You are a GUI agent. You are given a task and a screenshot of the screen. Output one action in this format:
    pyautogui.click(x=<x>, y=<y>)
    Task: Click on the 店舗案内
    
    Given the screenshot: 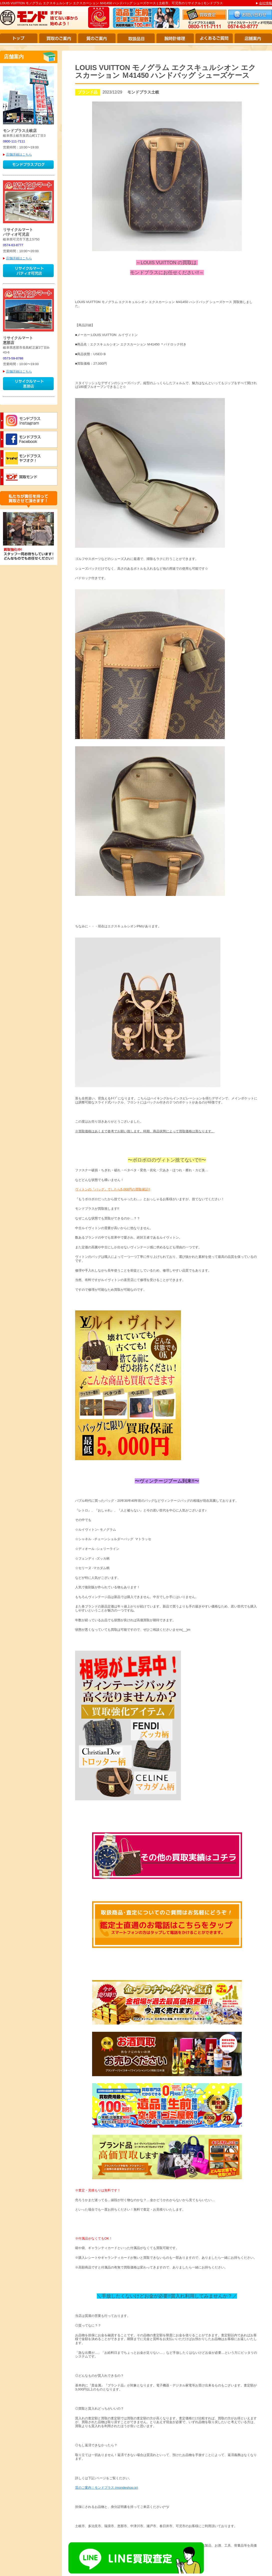 What is the action you would take?
    pyautogui.click(x=253, y=38)
    